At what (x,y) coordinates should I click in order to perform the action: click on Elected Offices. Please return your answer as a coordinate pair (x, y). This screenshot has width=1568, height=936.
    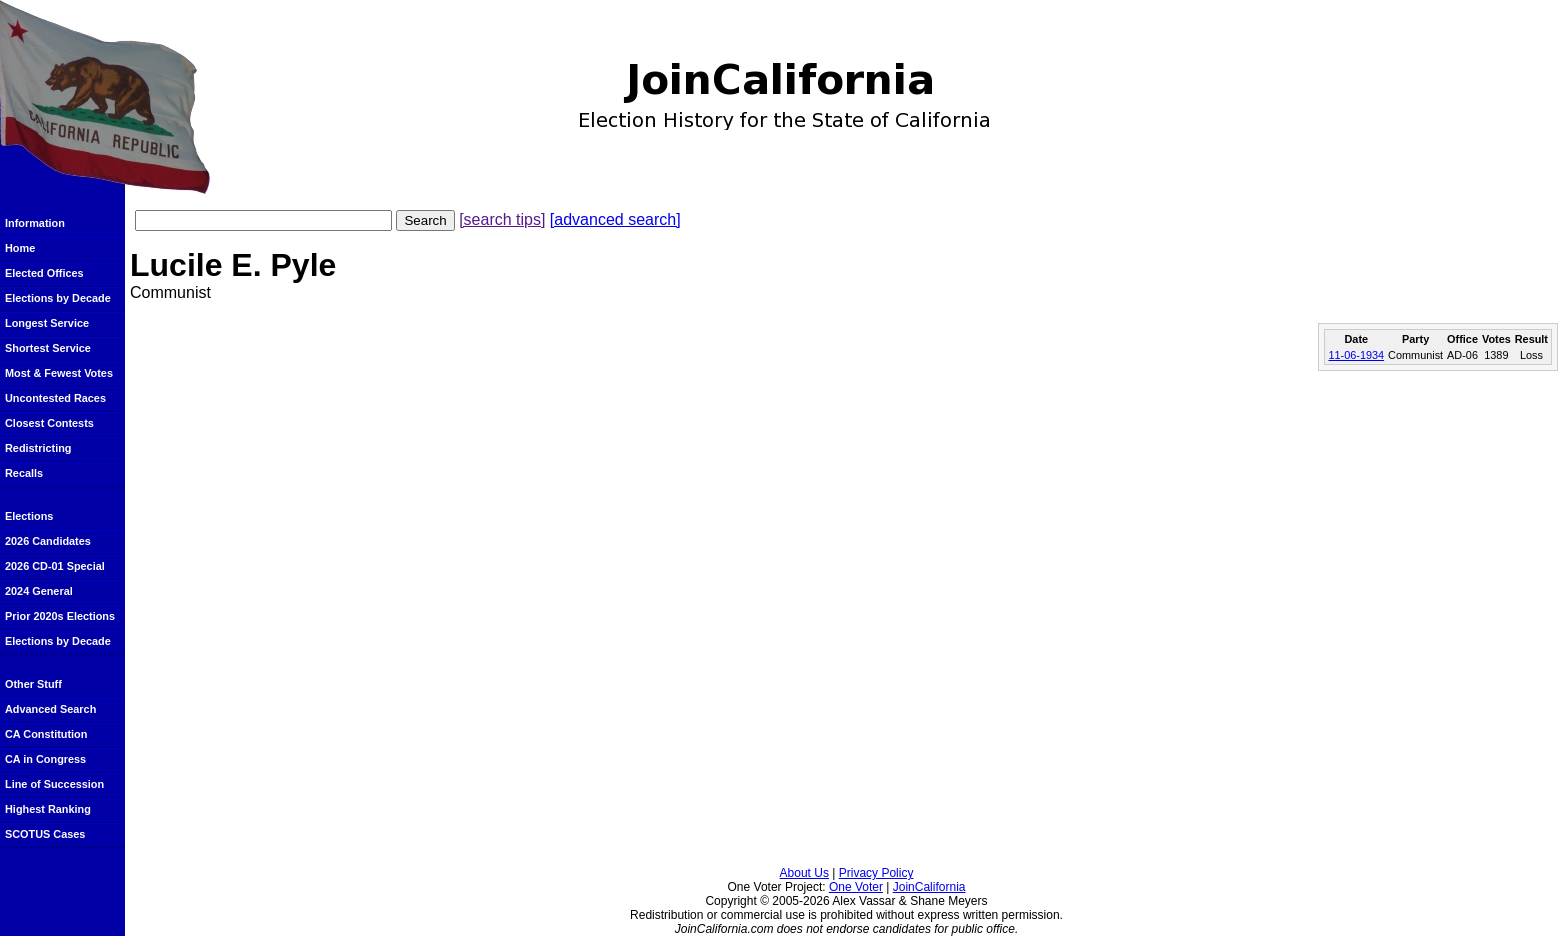
    Looking at the image, I should click on (44, 273).